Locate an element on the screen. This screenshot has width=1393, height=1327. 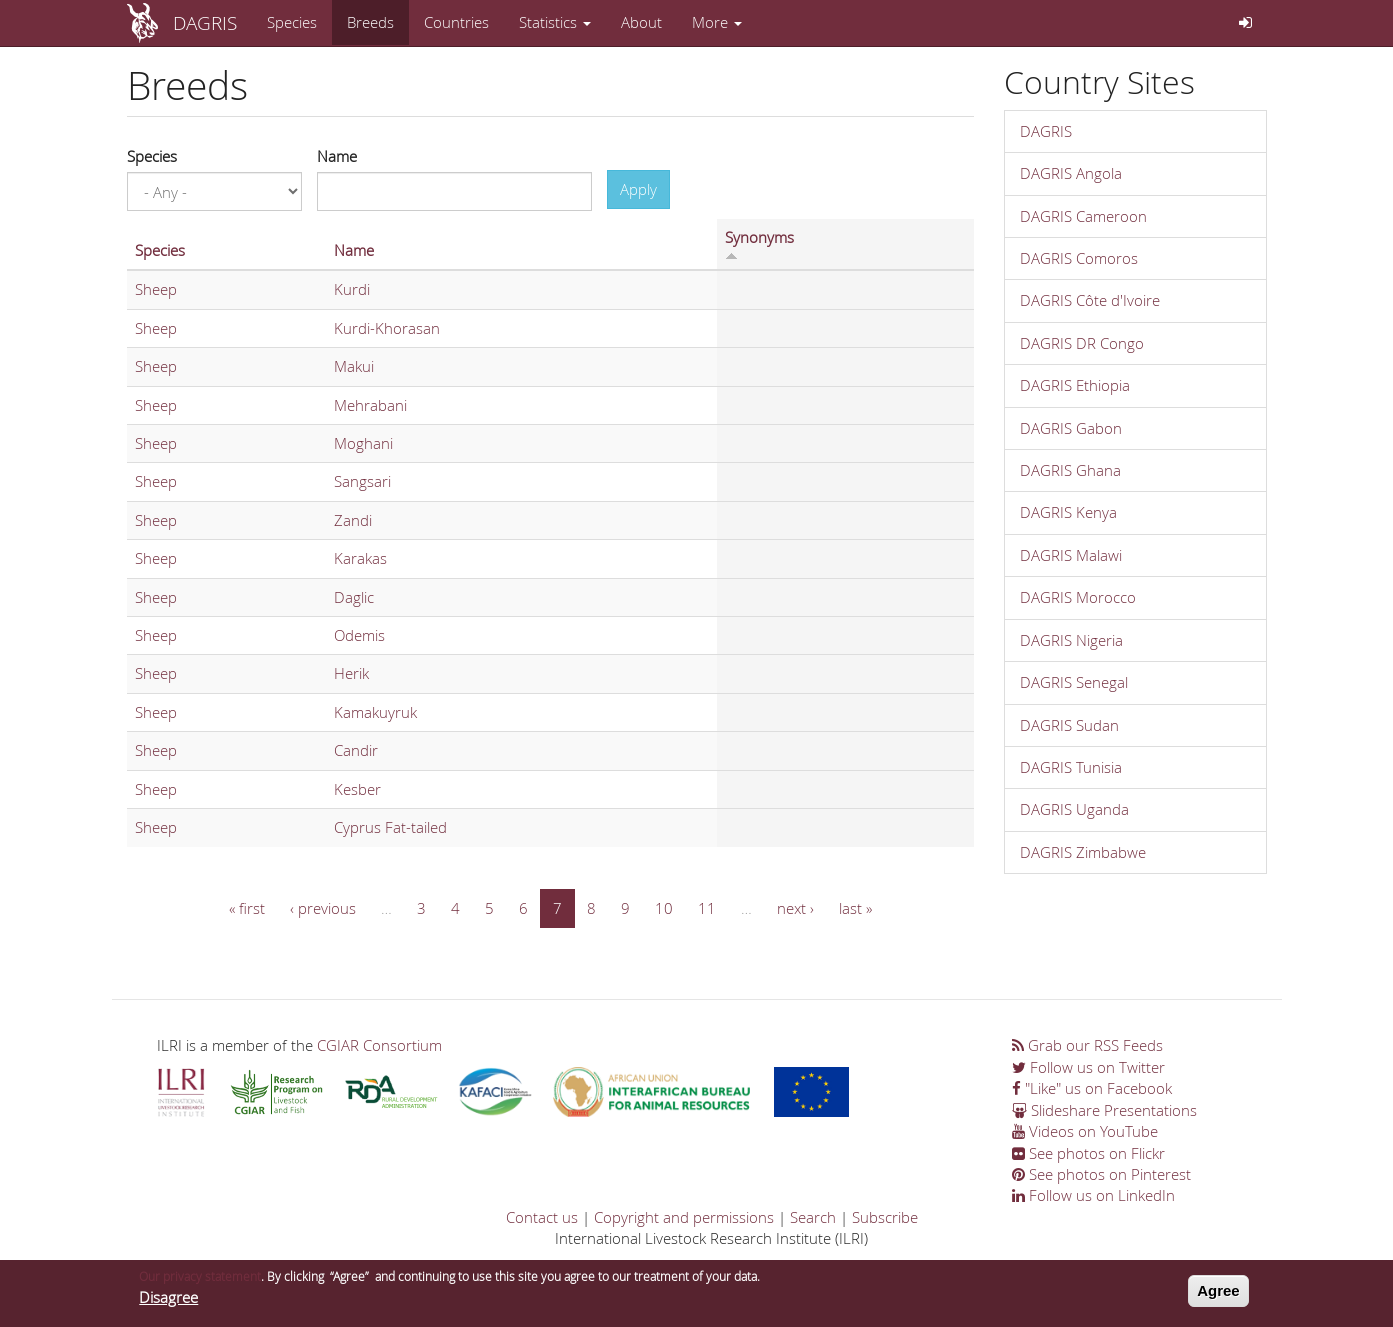
Subscribe is located at coordinates (885, 1217).